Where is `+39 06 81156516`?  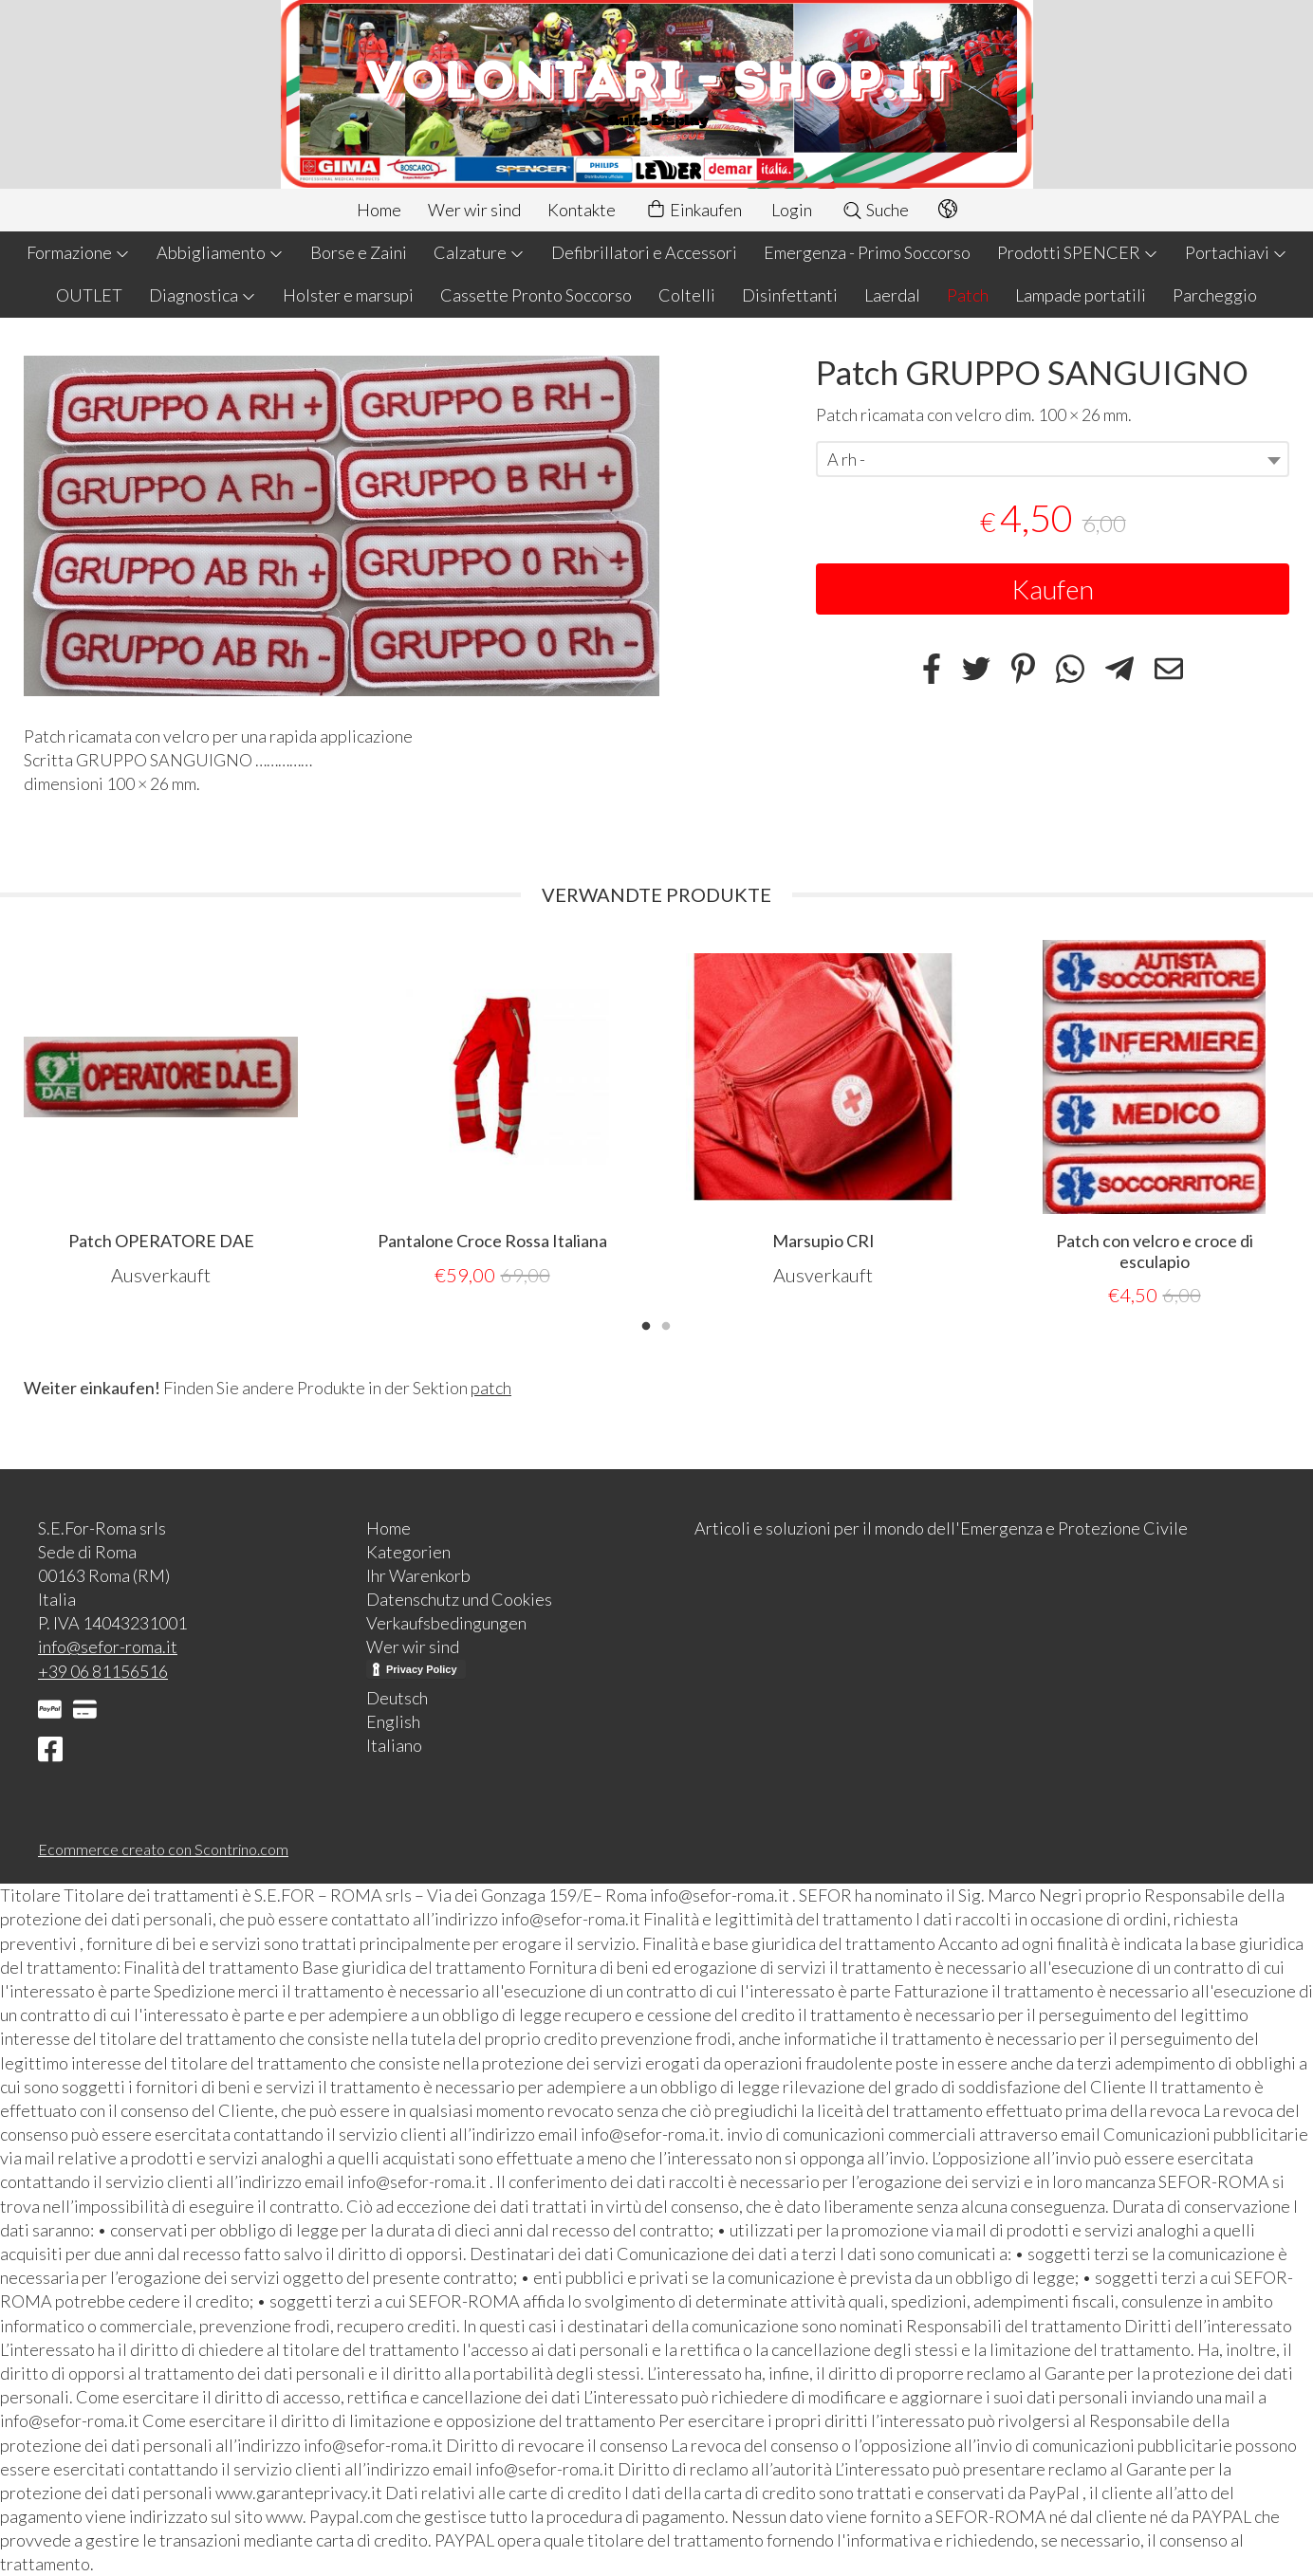
+39 06 81156516 is located at coordinates (103, 1670).